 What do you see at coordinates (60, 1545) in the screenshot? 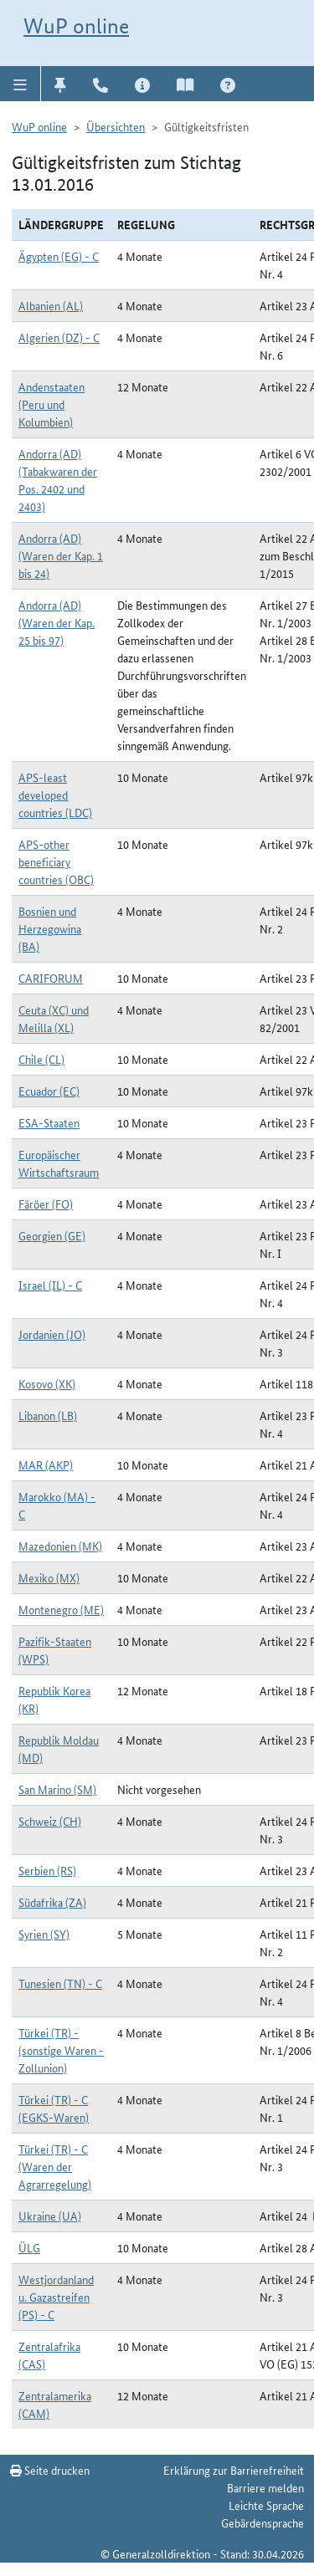
I see `Mazedonien (MK)` at bounding box center [60, 1545].